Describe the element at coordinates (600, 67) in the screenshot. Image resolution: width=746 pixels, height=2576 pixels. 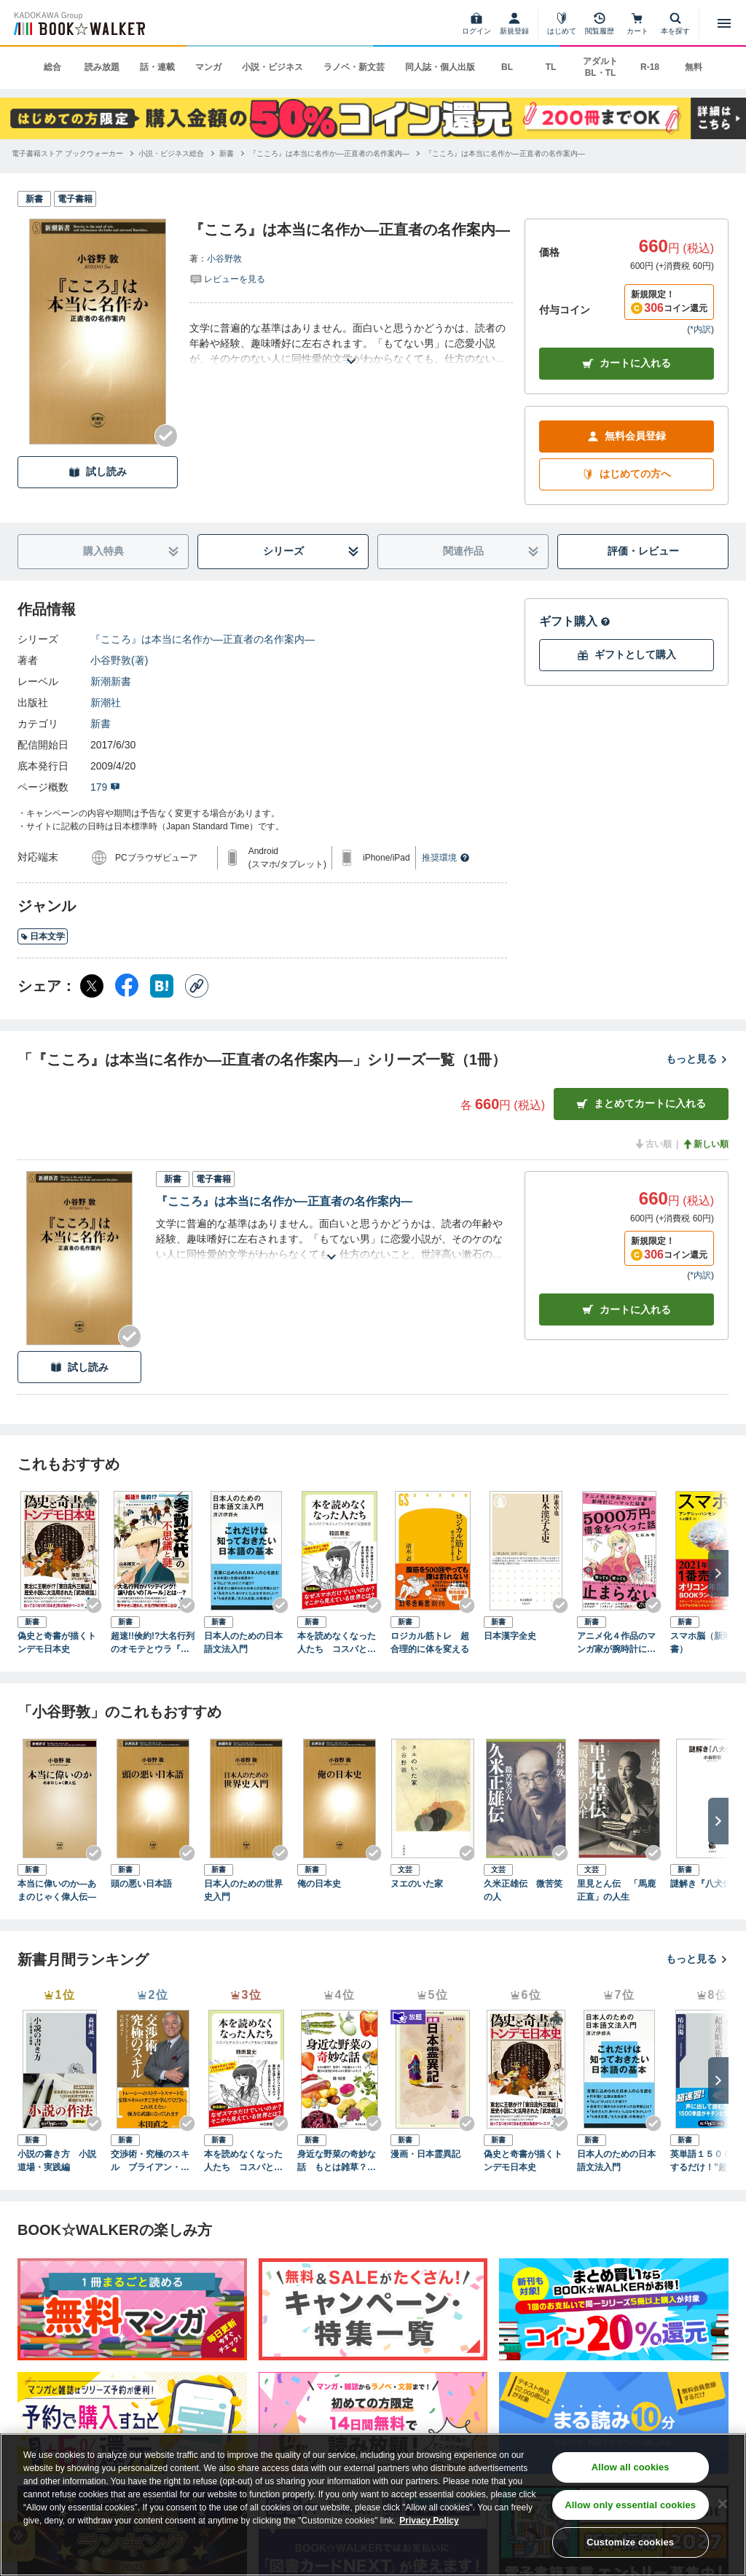
I see `アダルト BL・TL` at that location.